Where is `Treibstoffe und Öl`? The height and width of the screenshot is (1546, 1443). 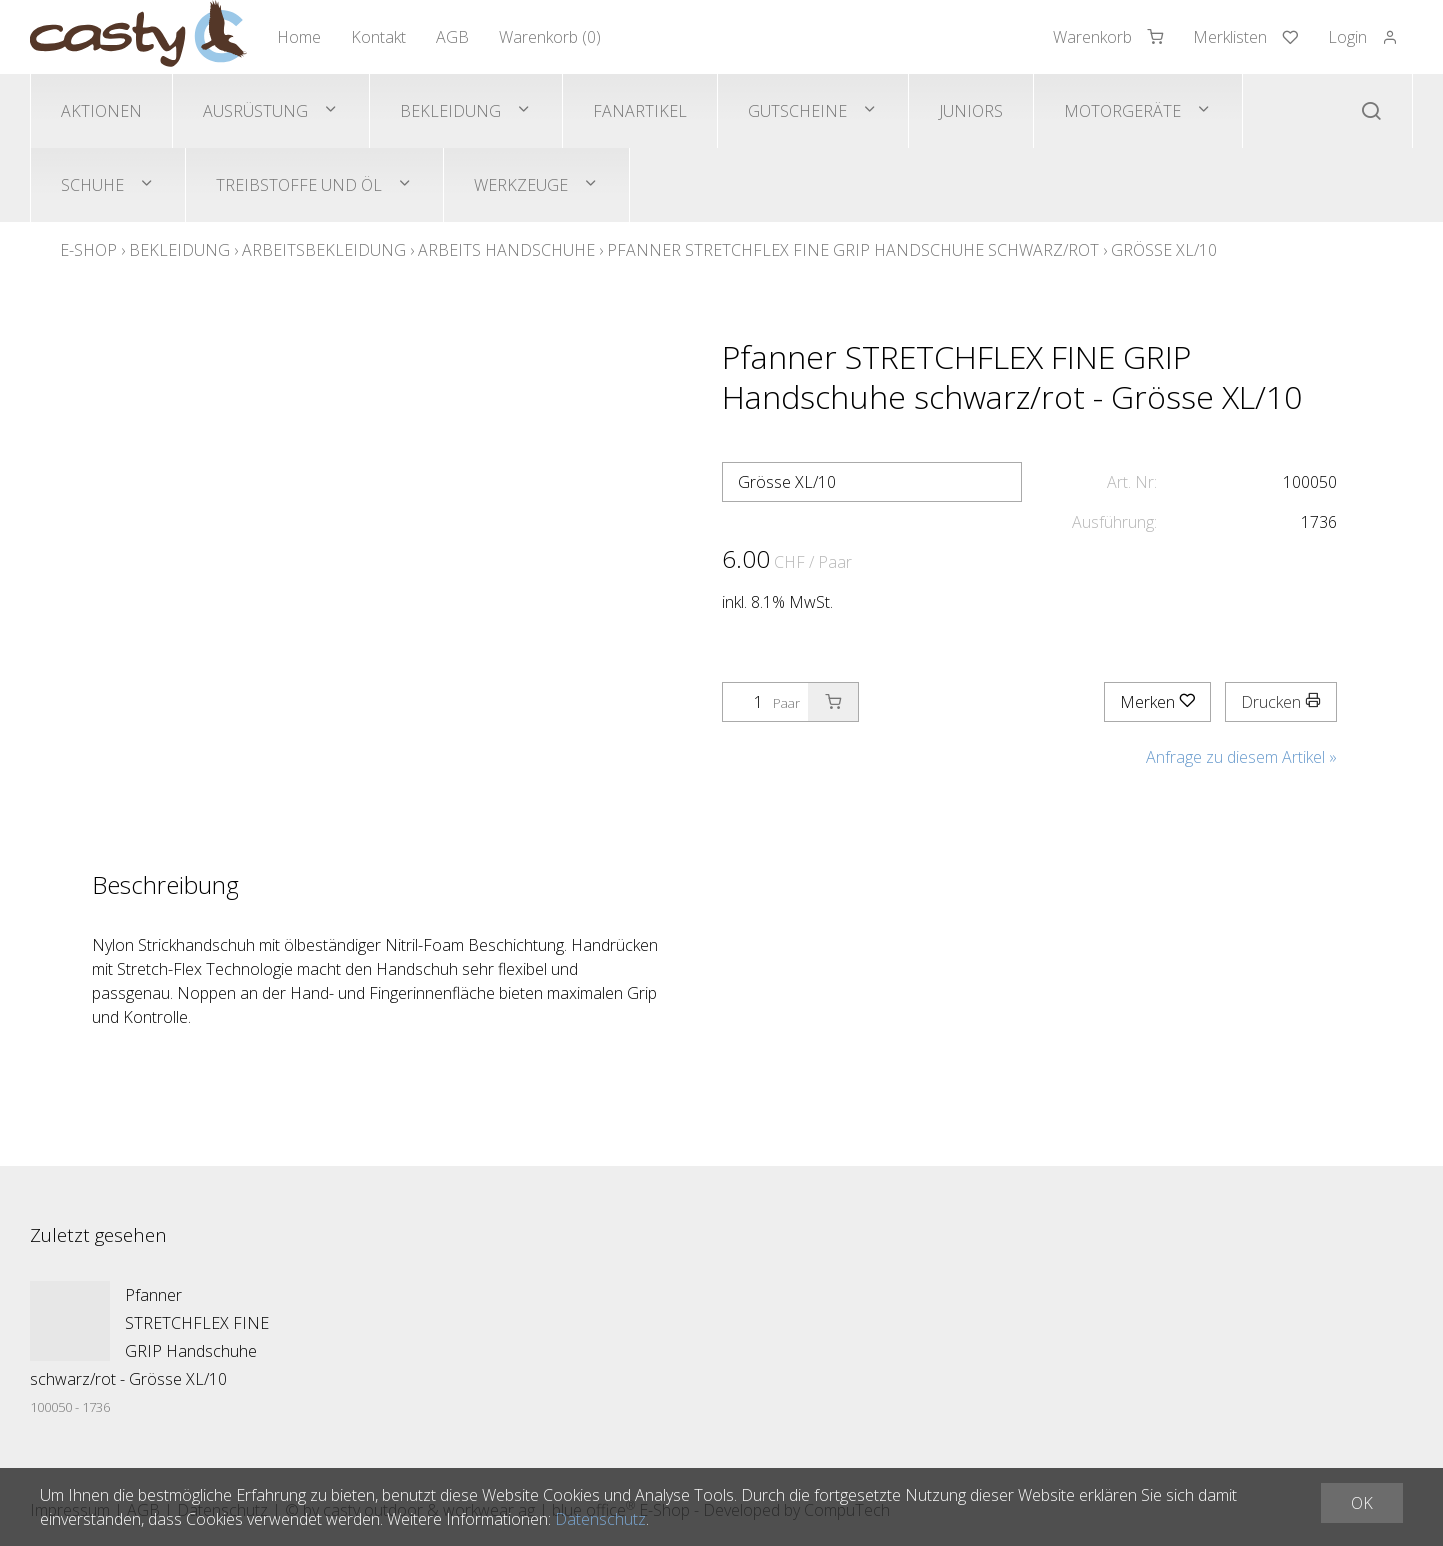 Treibstoffe und Öl is located at coordinates (299, 185).